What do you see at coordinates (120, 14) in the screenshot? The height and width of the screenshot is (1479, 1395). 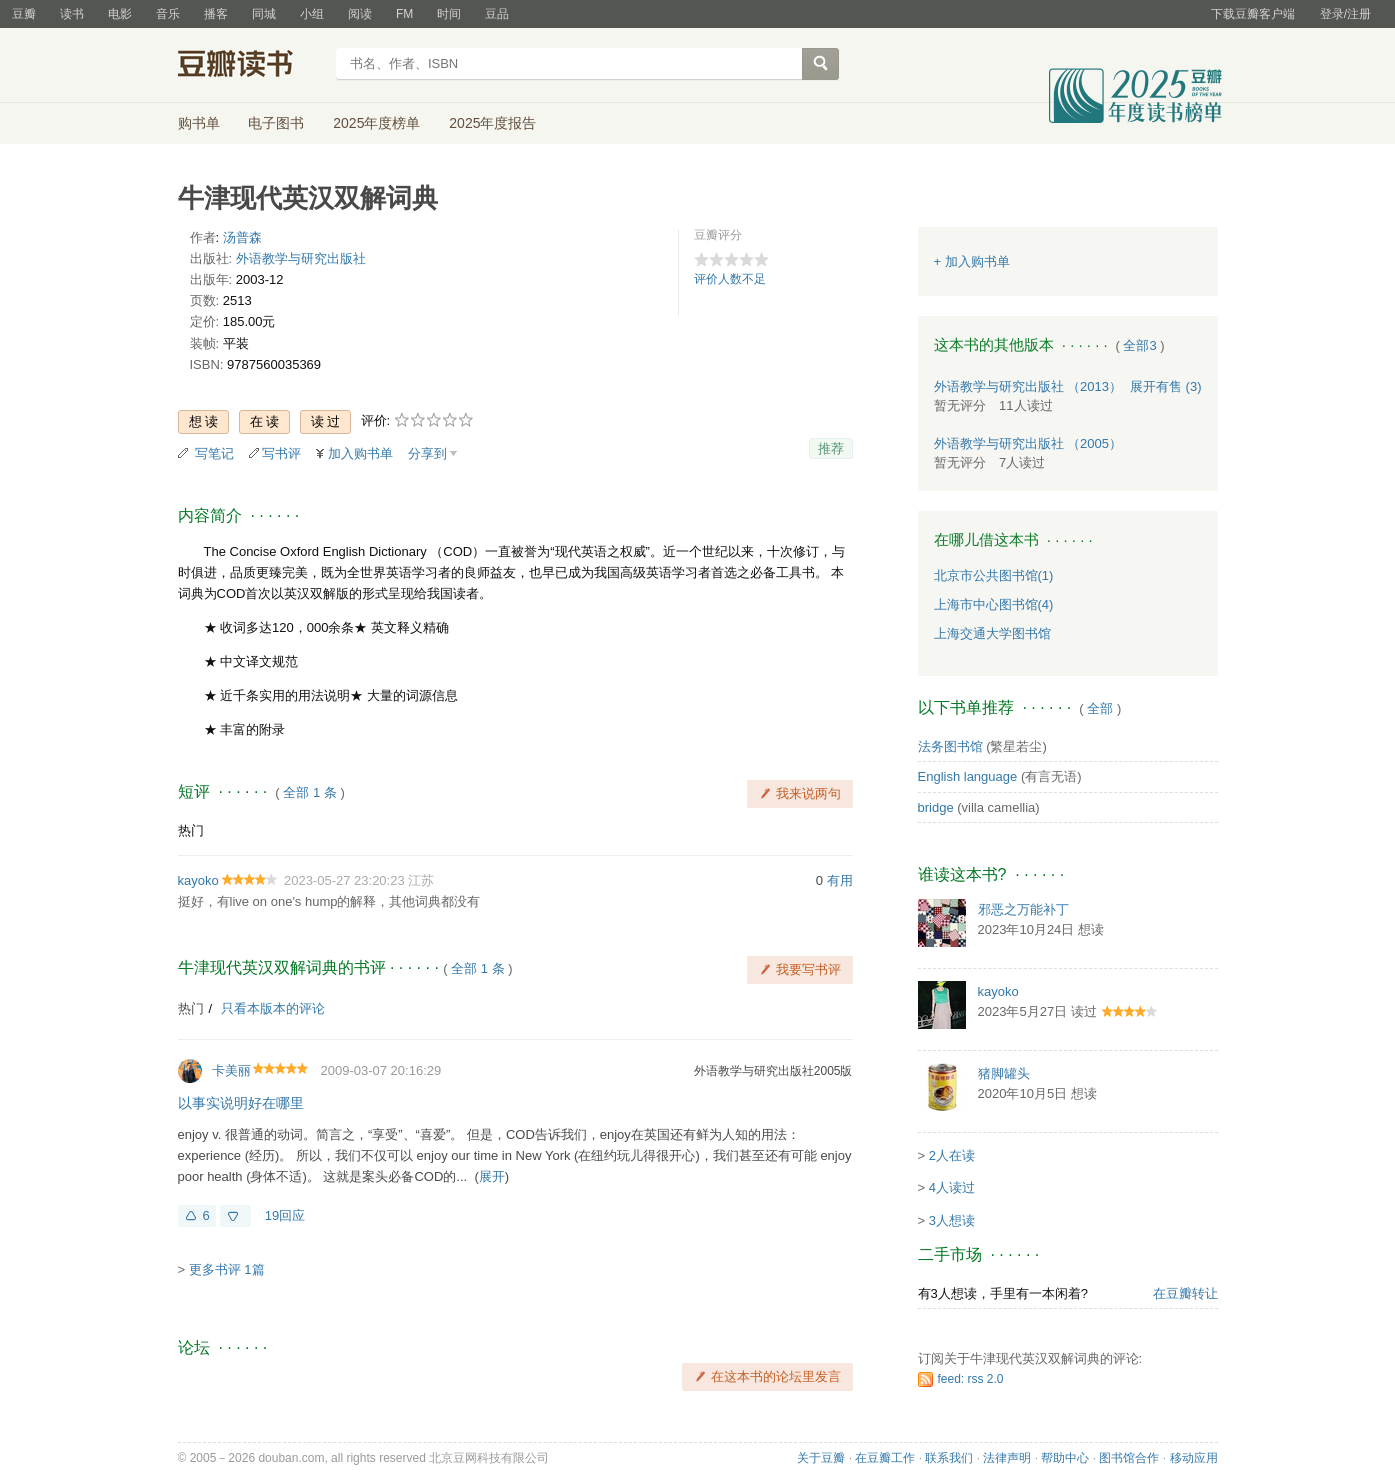 I see `电影` at bounding box center [120, 14].